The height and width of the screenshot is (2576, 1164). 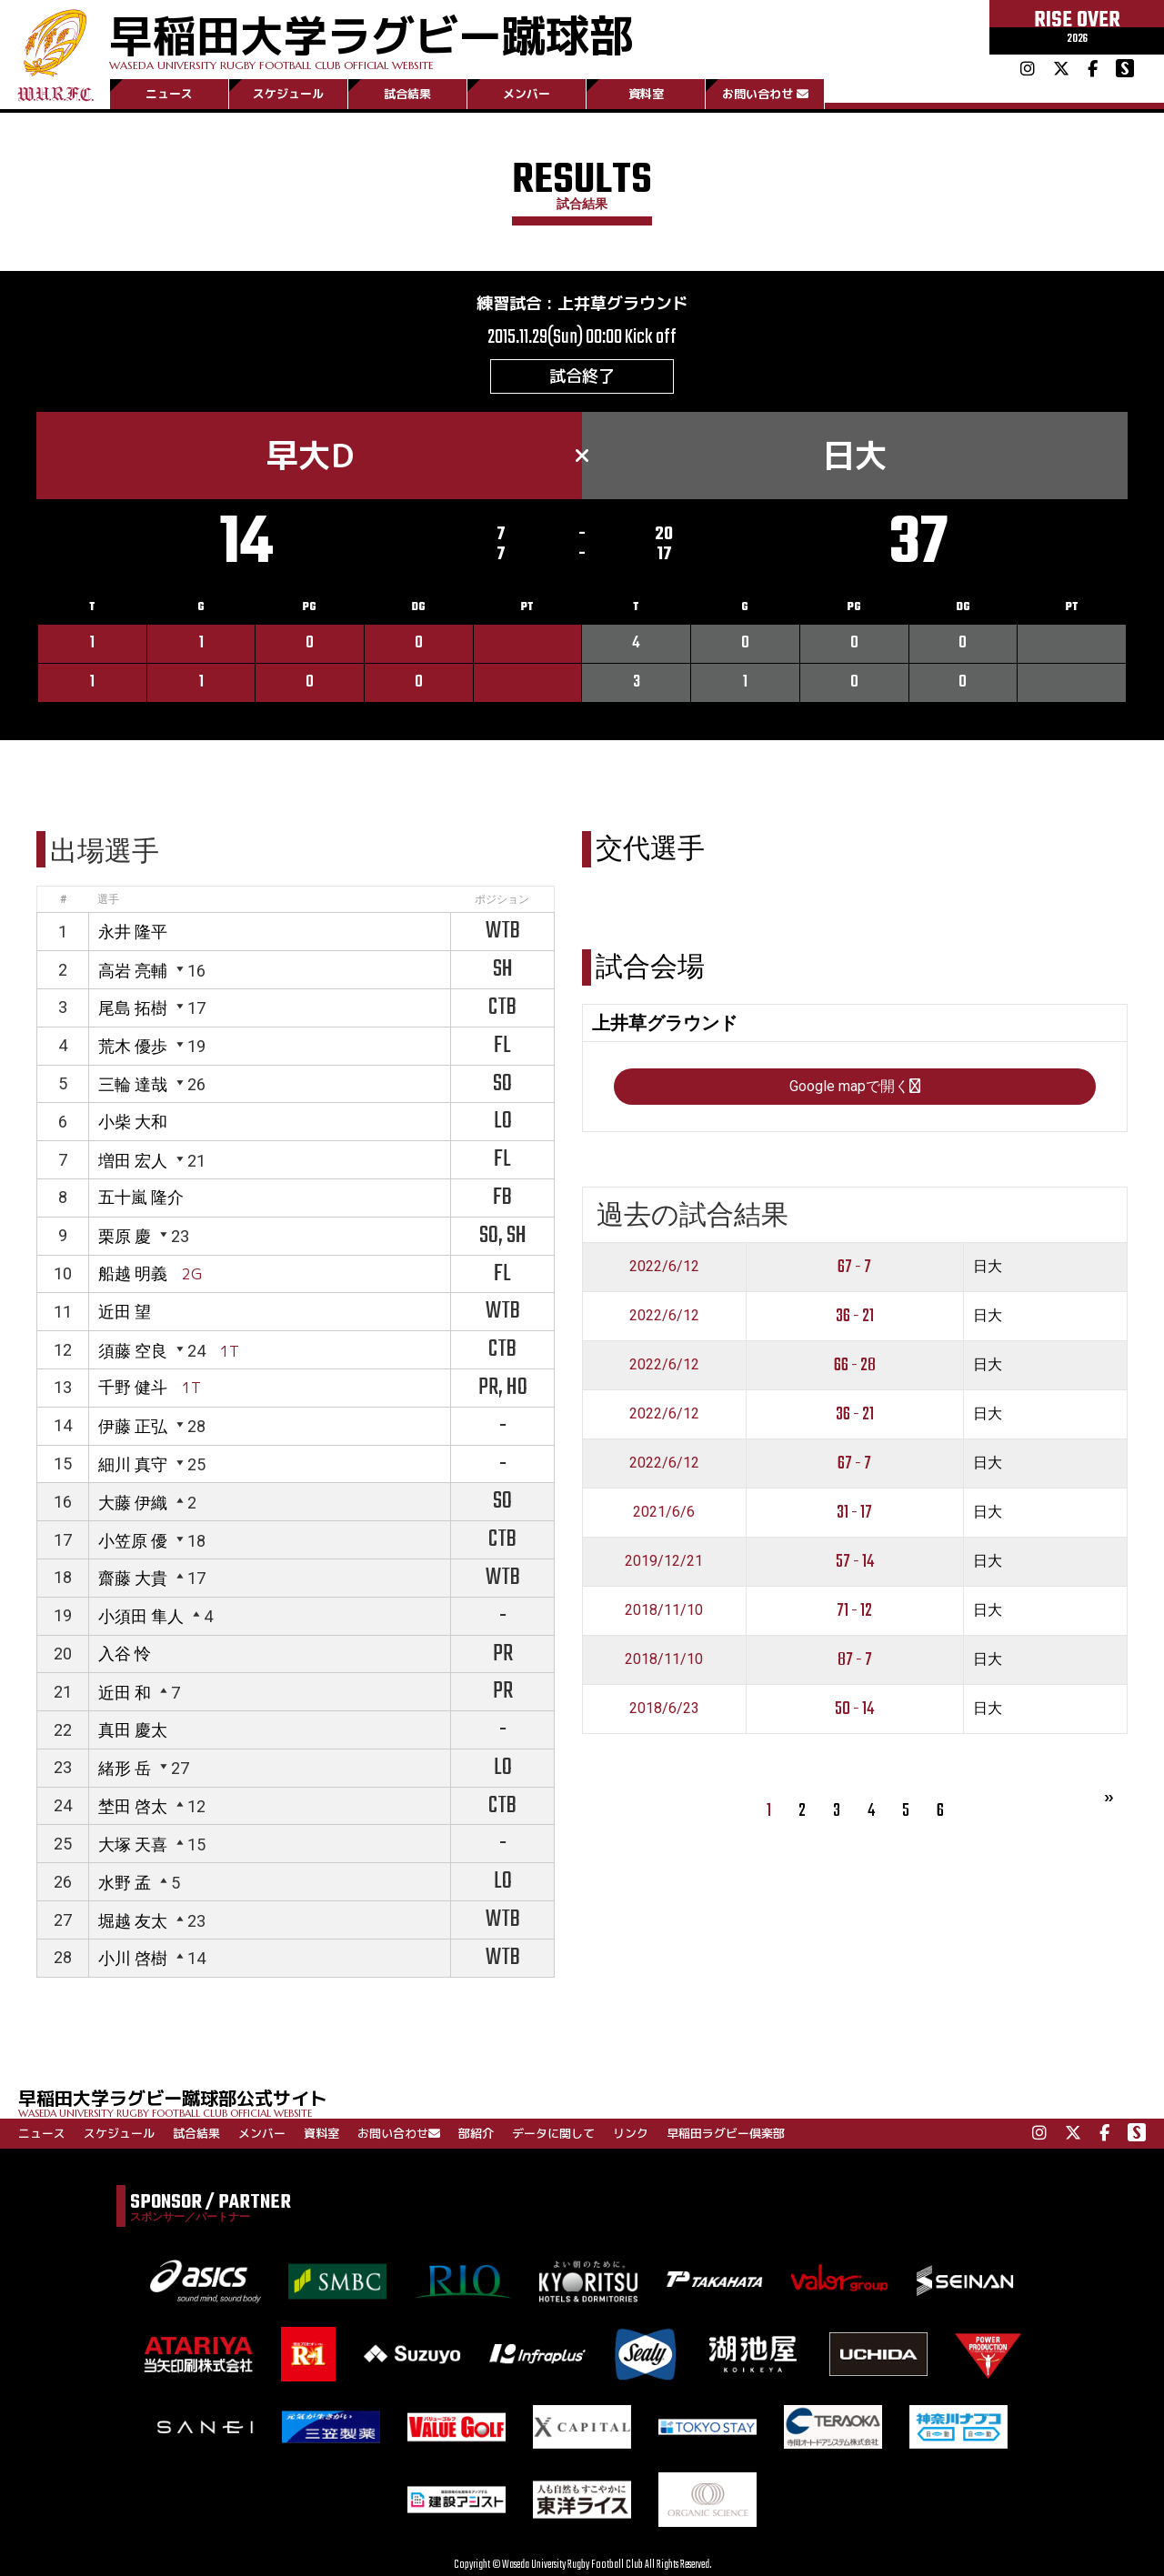 I want to click on スケジュール, so click(x=288, y=93).